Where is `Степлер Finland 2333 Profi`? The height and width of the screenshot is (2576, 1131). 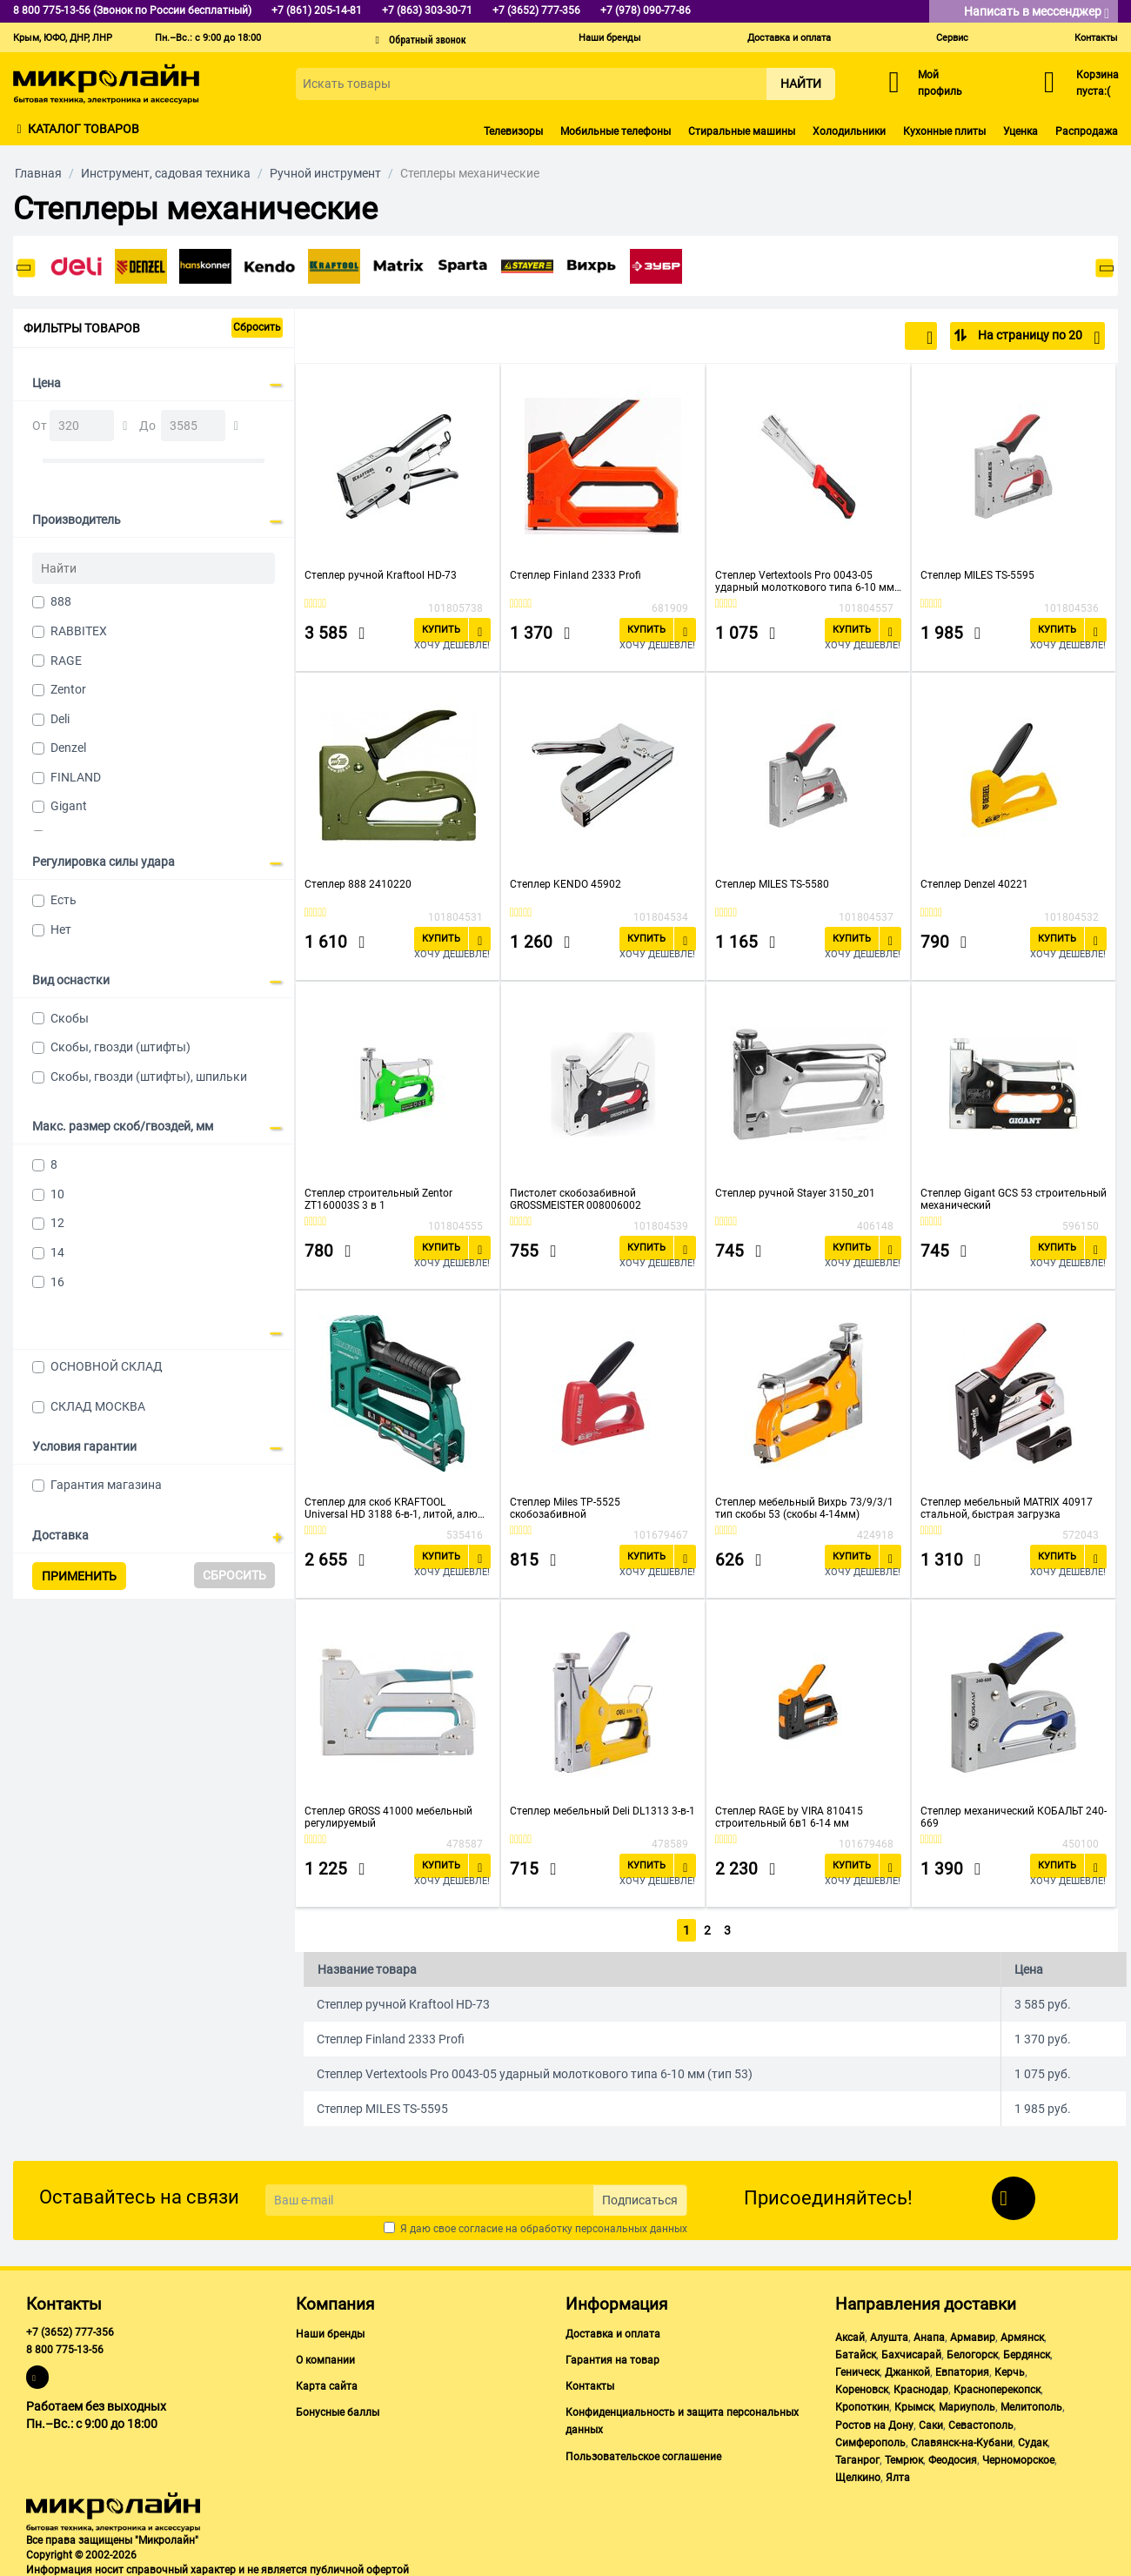
Степлер Finland 2333 Profi is located at coordinates (575, 575).